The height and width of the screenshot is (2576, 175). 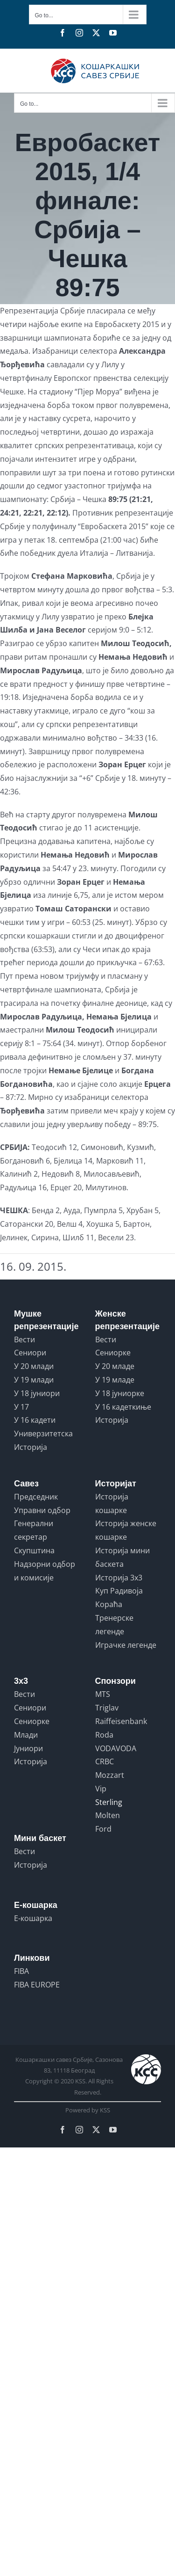 I want to click on FIBA EUROPE, so click(x=37, y=1984).